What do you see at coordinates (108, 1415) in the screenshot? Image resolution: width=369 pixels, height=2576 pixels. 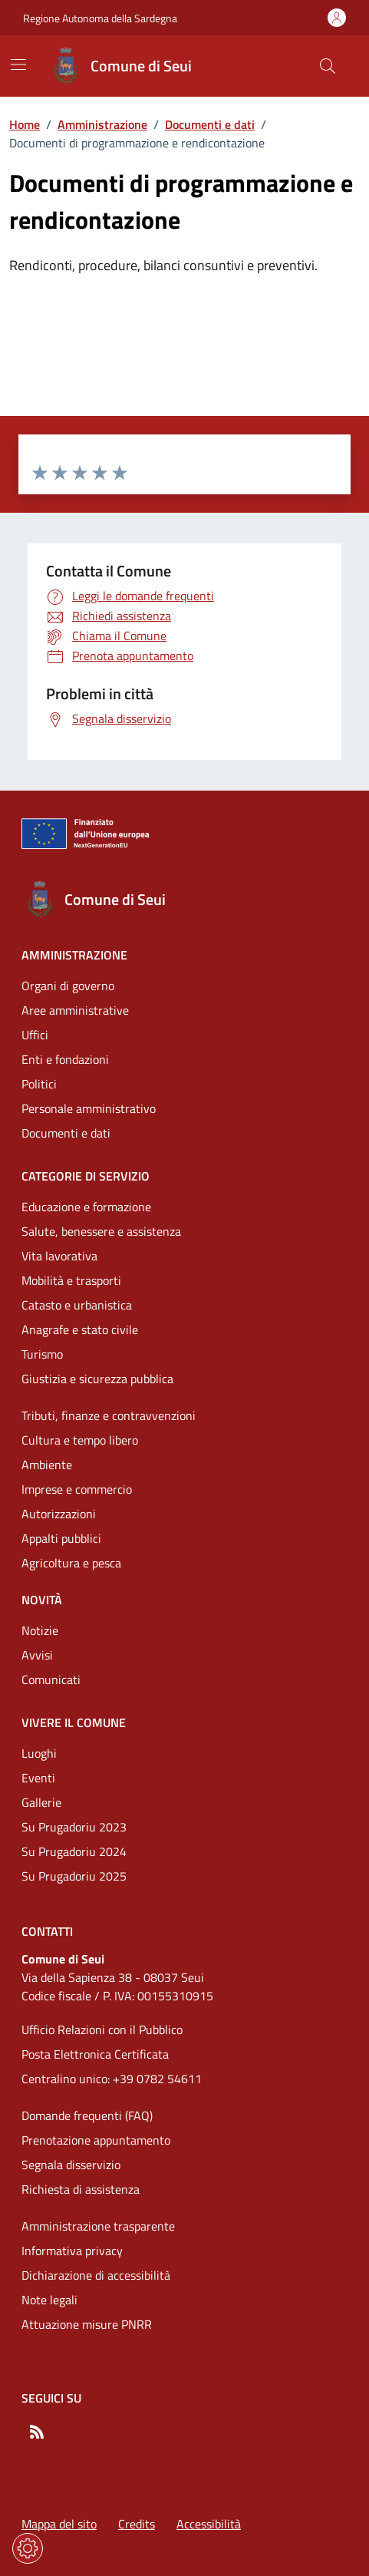 I see `Tributi, finanze e contravvenzioni [Vai alla pagina: Categorie di servizio - Tributi, finanze e contravvenzioni]` at bounding box center [108, 1415].